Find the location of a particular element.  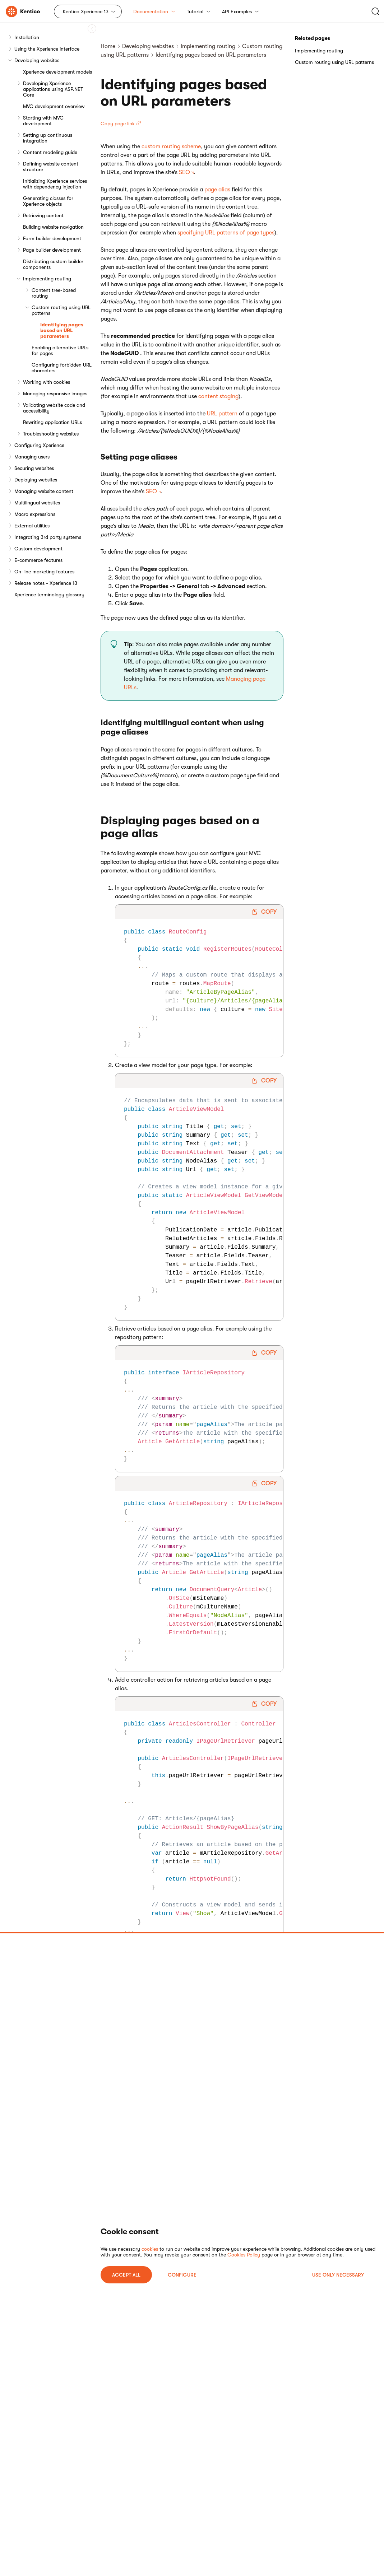

Troubleshooting websites is located at coordinates (51, 434).